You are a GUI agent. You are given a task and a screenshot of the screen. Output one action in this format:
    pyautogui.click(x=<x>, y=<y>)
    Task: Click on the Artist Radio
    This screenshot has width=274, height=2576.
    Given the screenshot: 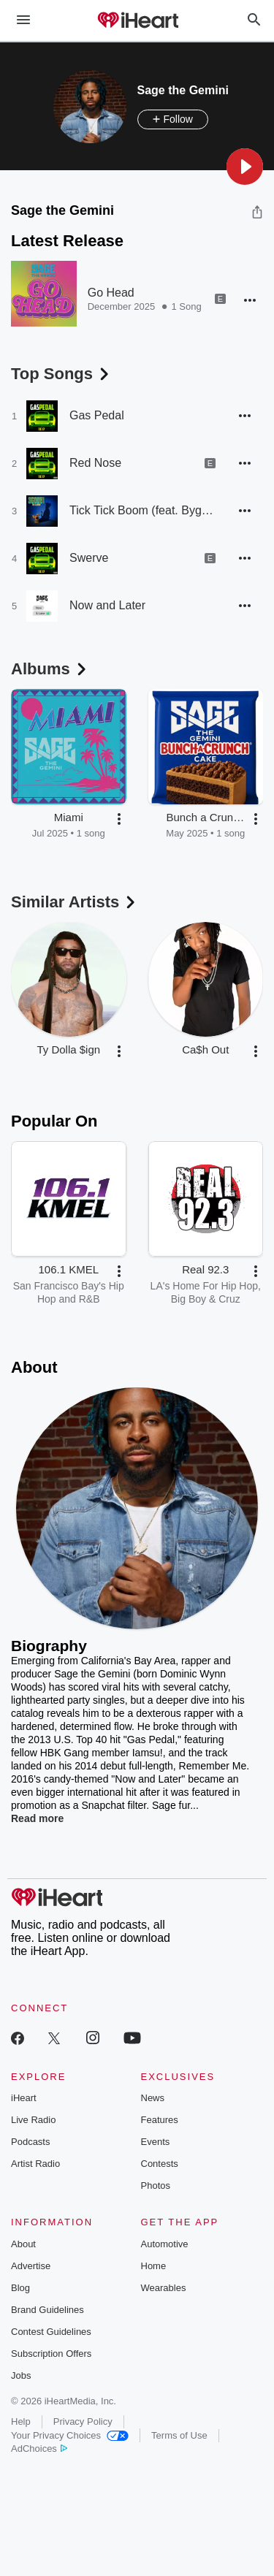 What is the action you would take?
    pyautogui.click(x=35, y=2163)
    